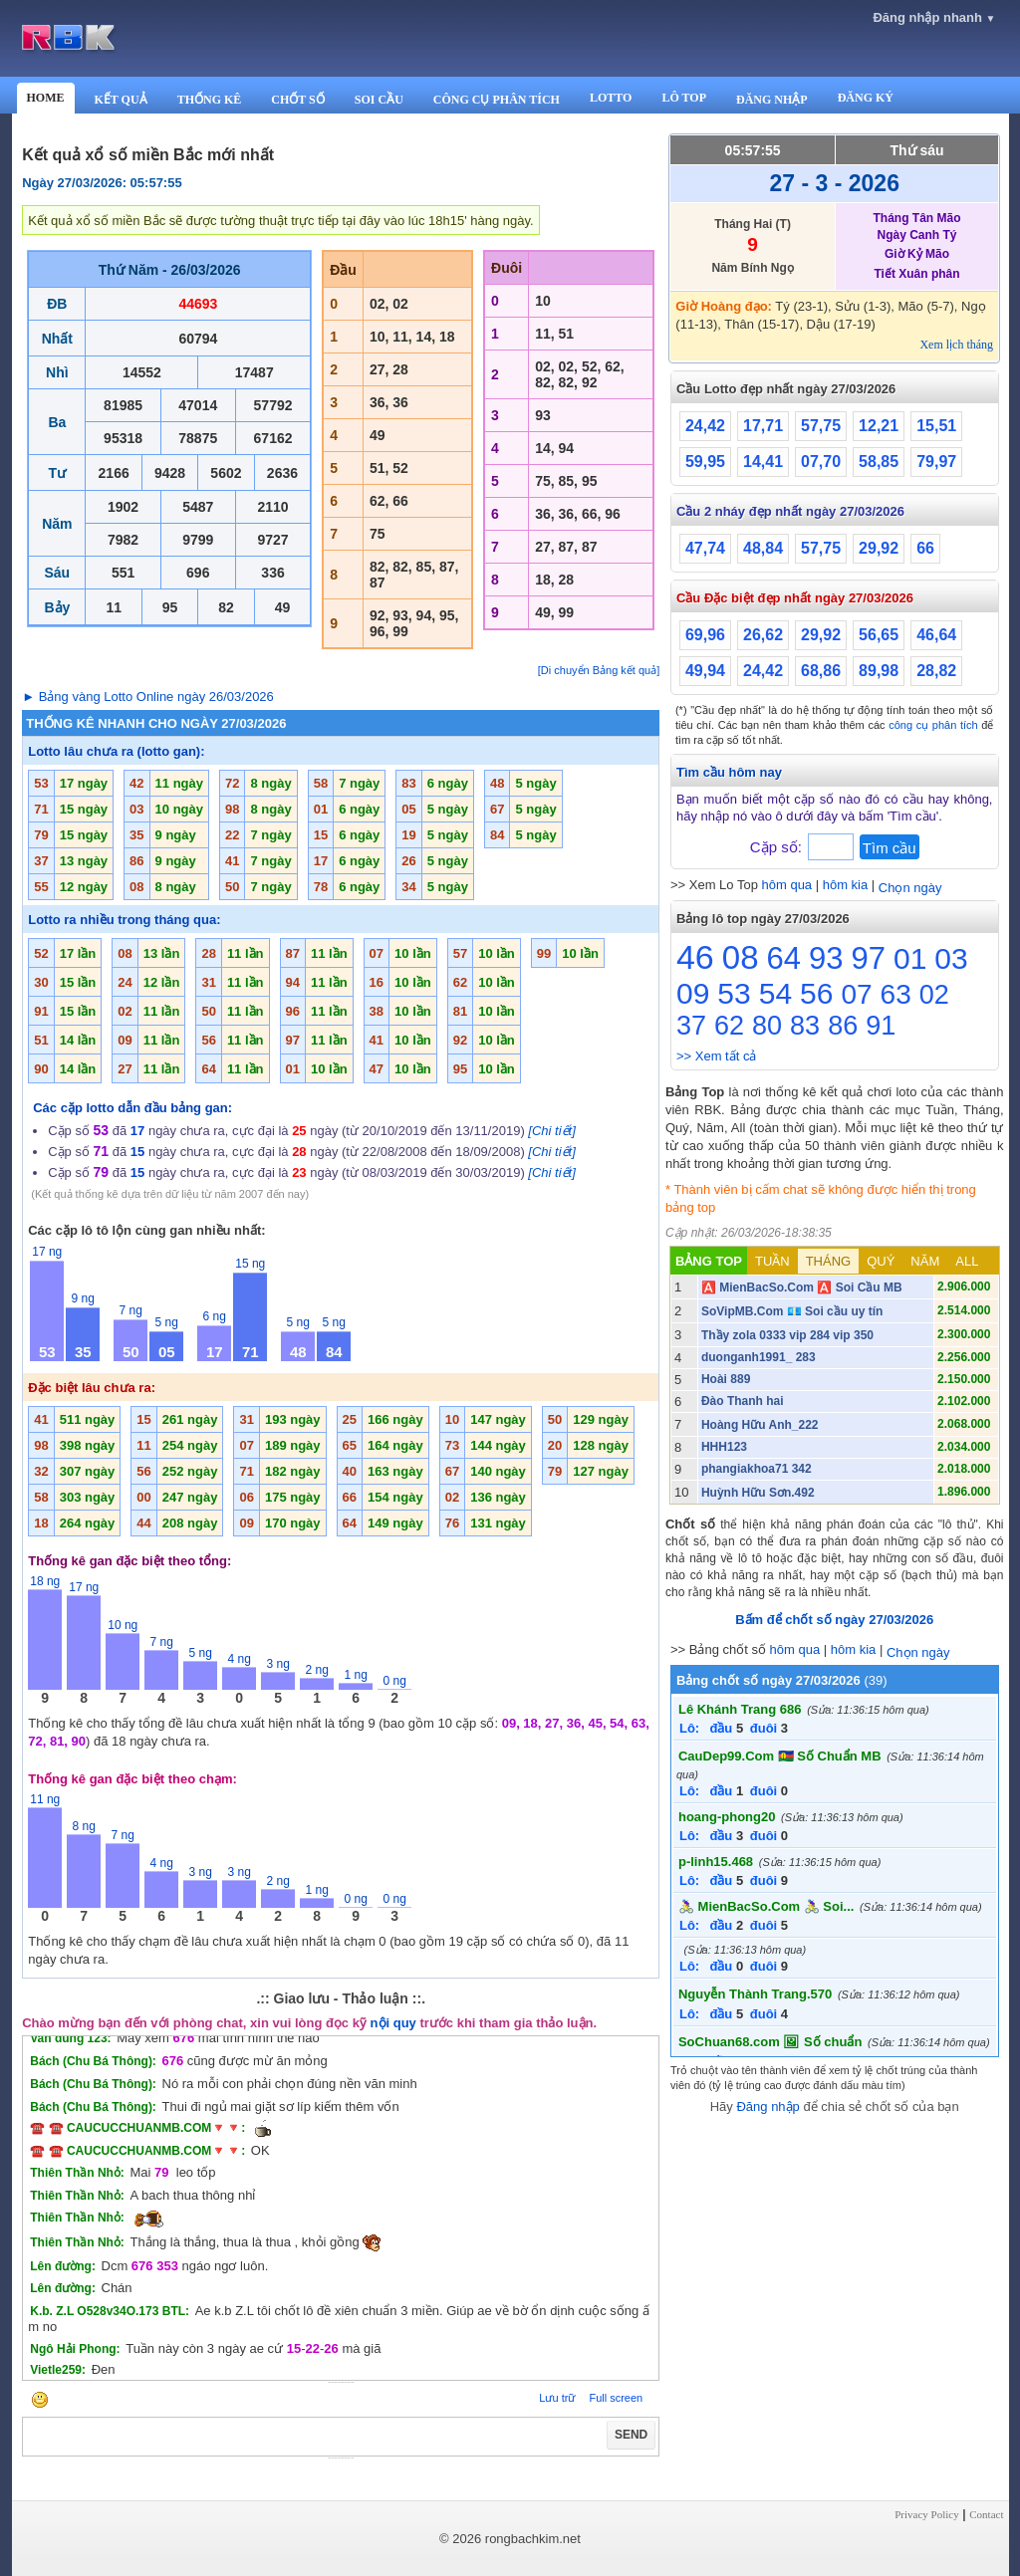 Image resolution: width=1020 pixels, height=2576 pixels. I want to click on 03, so click(950, 958).